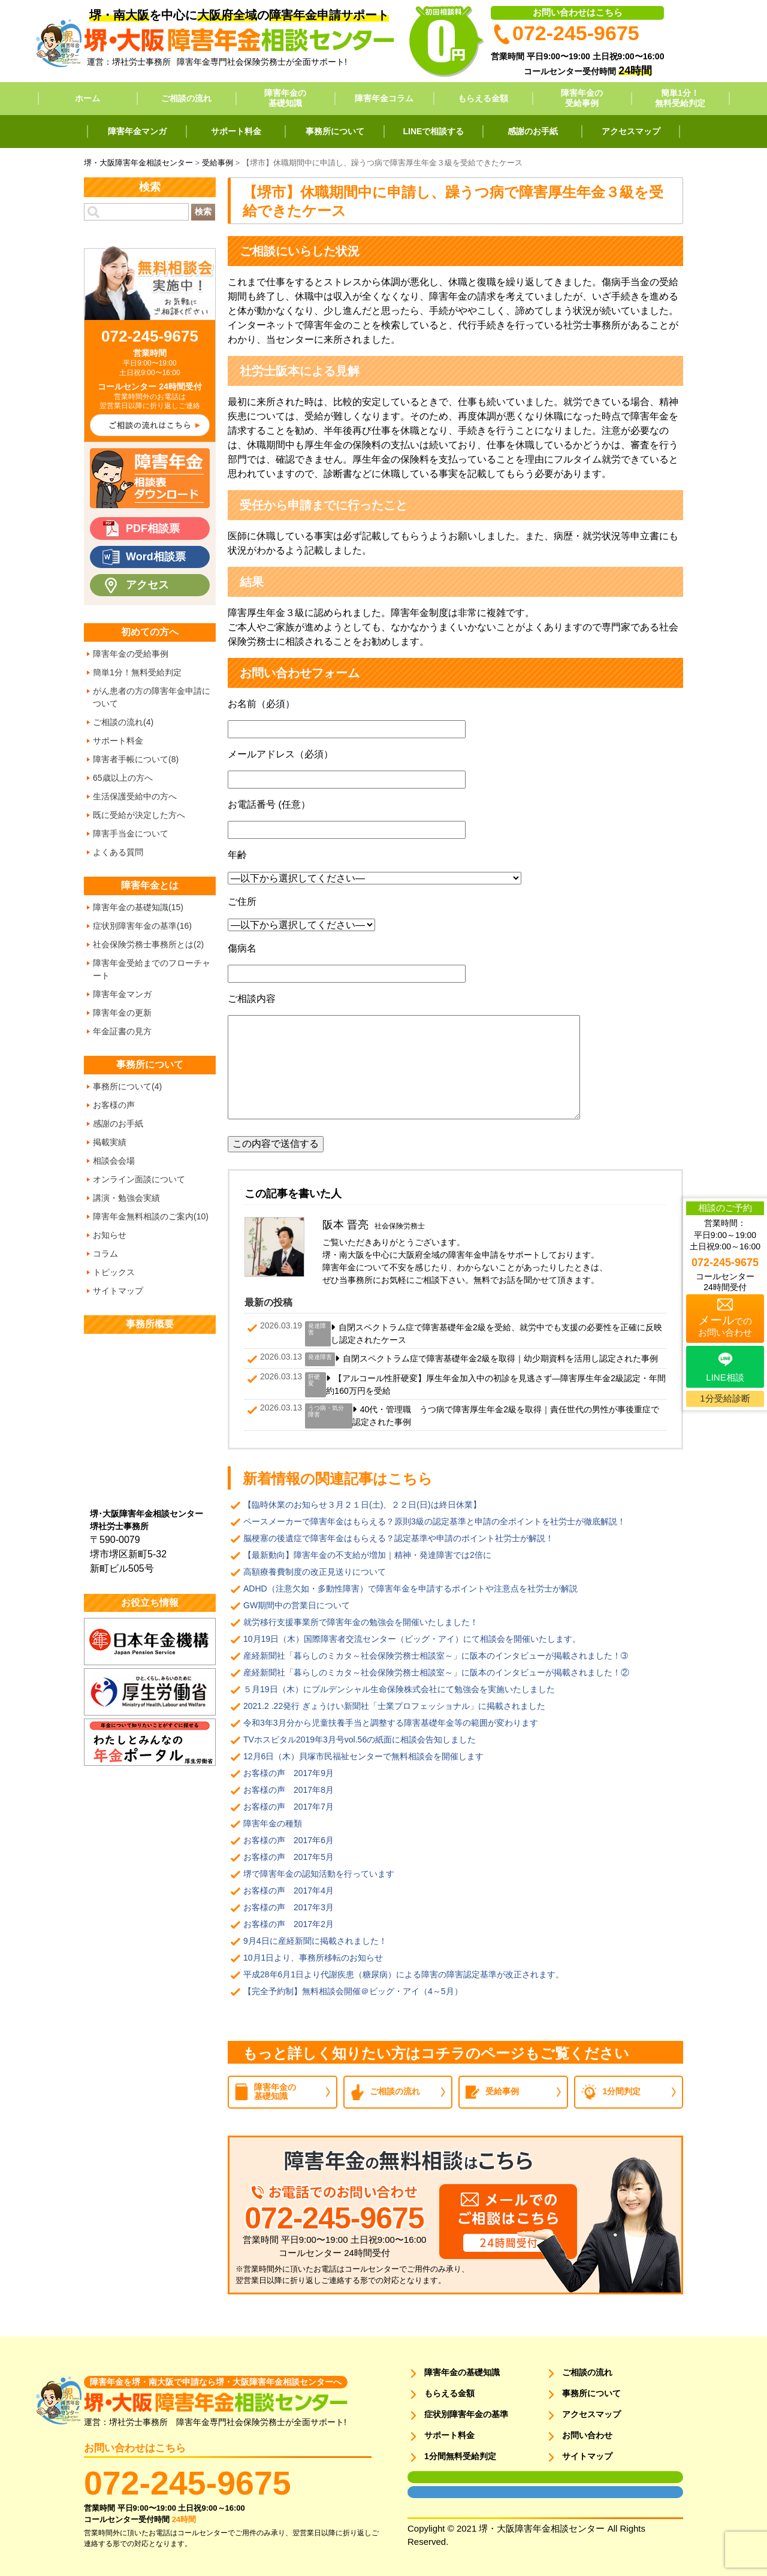 The height and width of the screenshot is (2576, 767). Describe the element at coordinates (109, 1235) in the screenshot. I see `お知らせ` at that location.